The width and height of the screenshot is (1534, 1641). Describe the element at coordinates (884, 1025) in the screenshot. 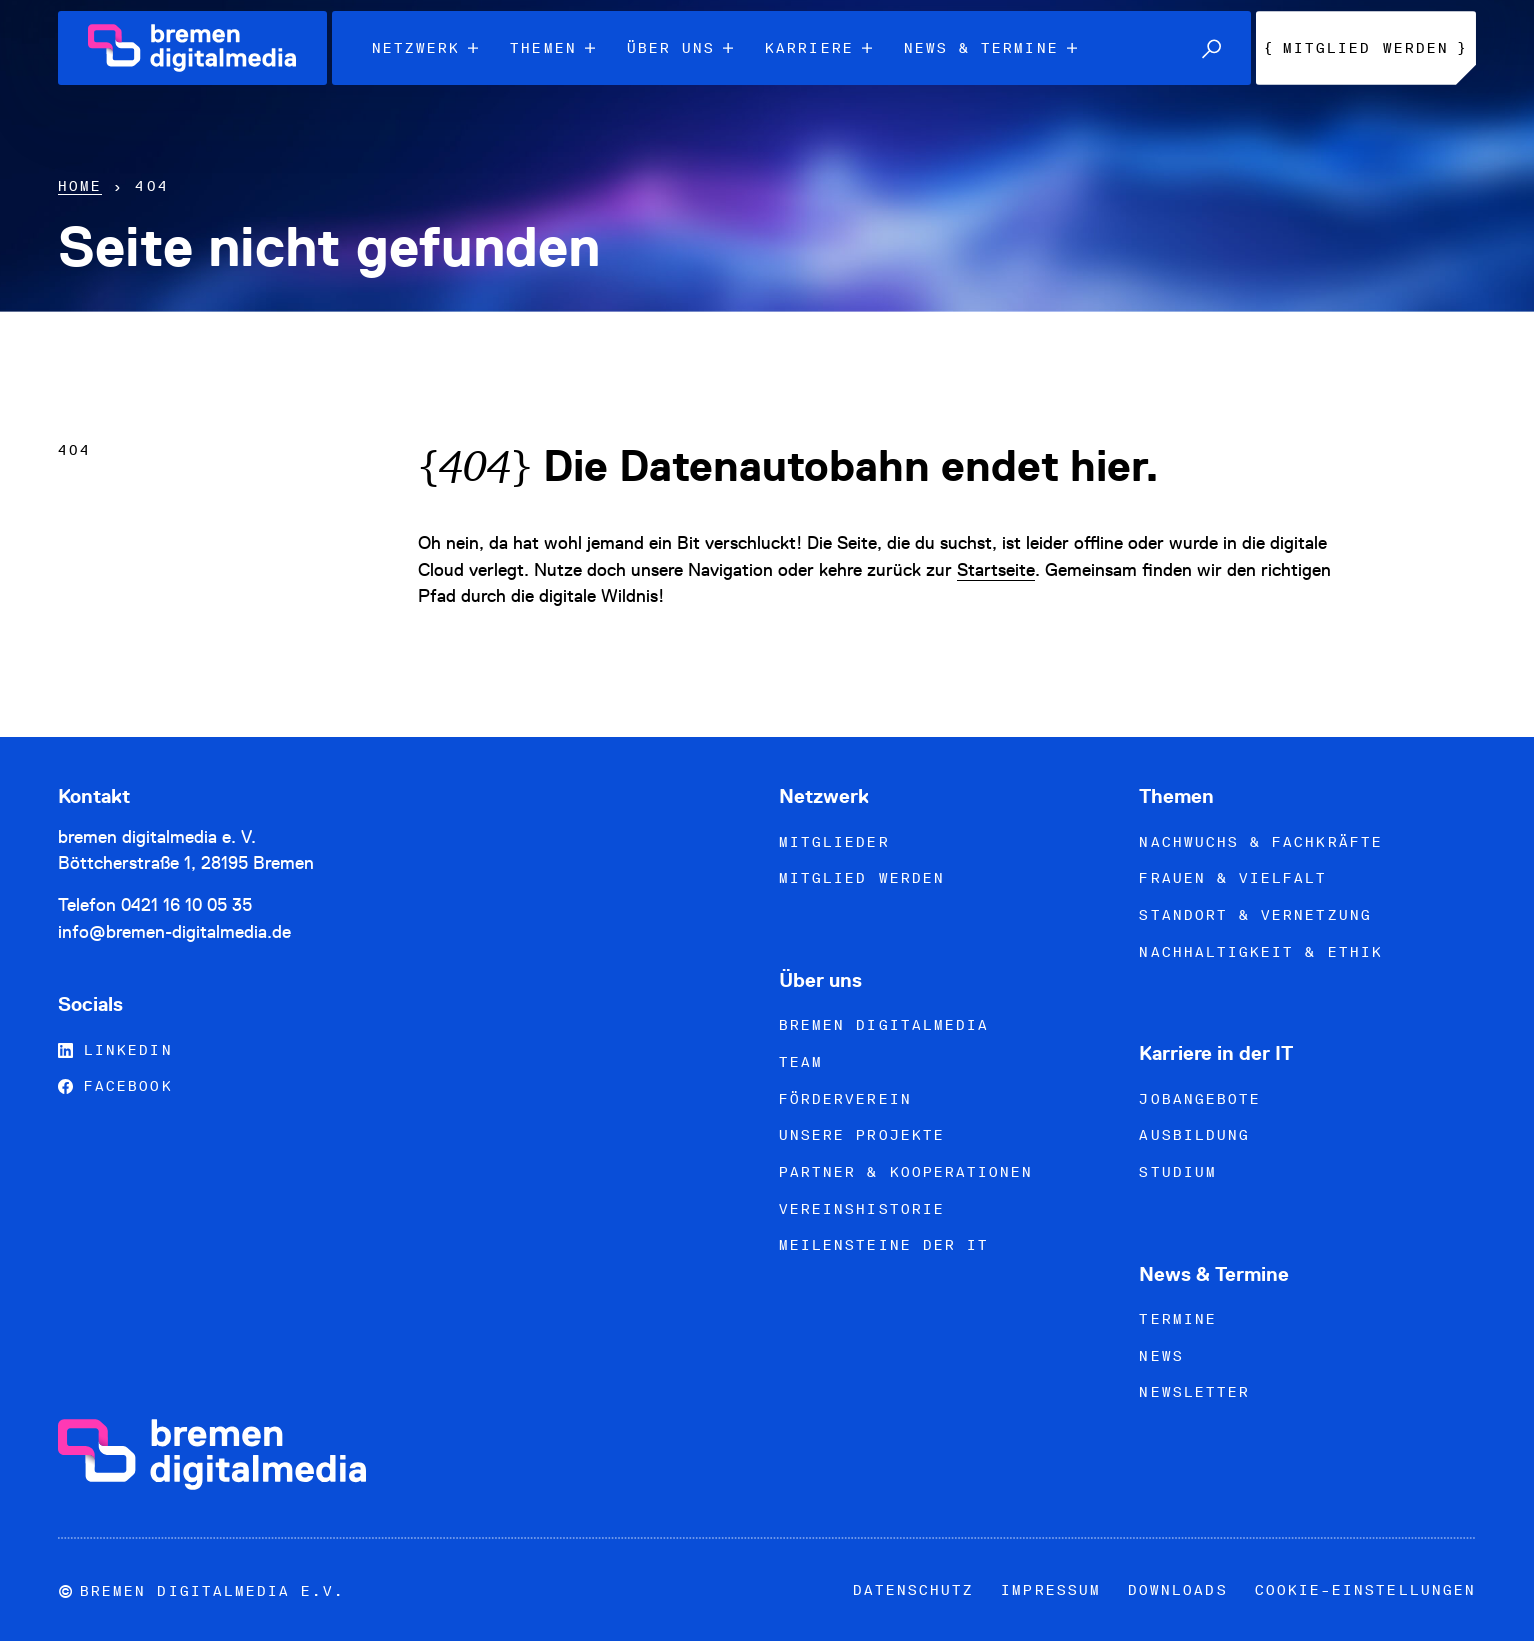

I see `bremen digitalmedia` at that location.